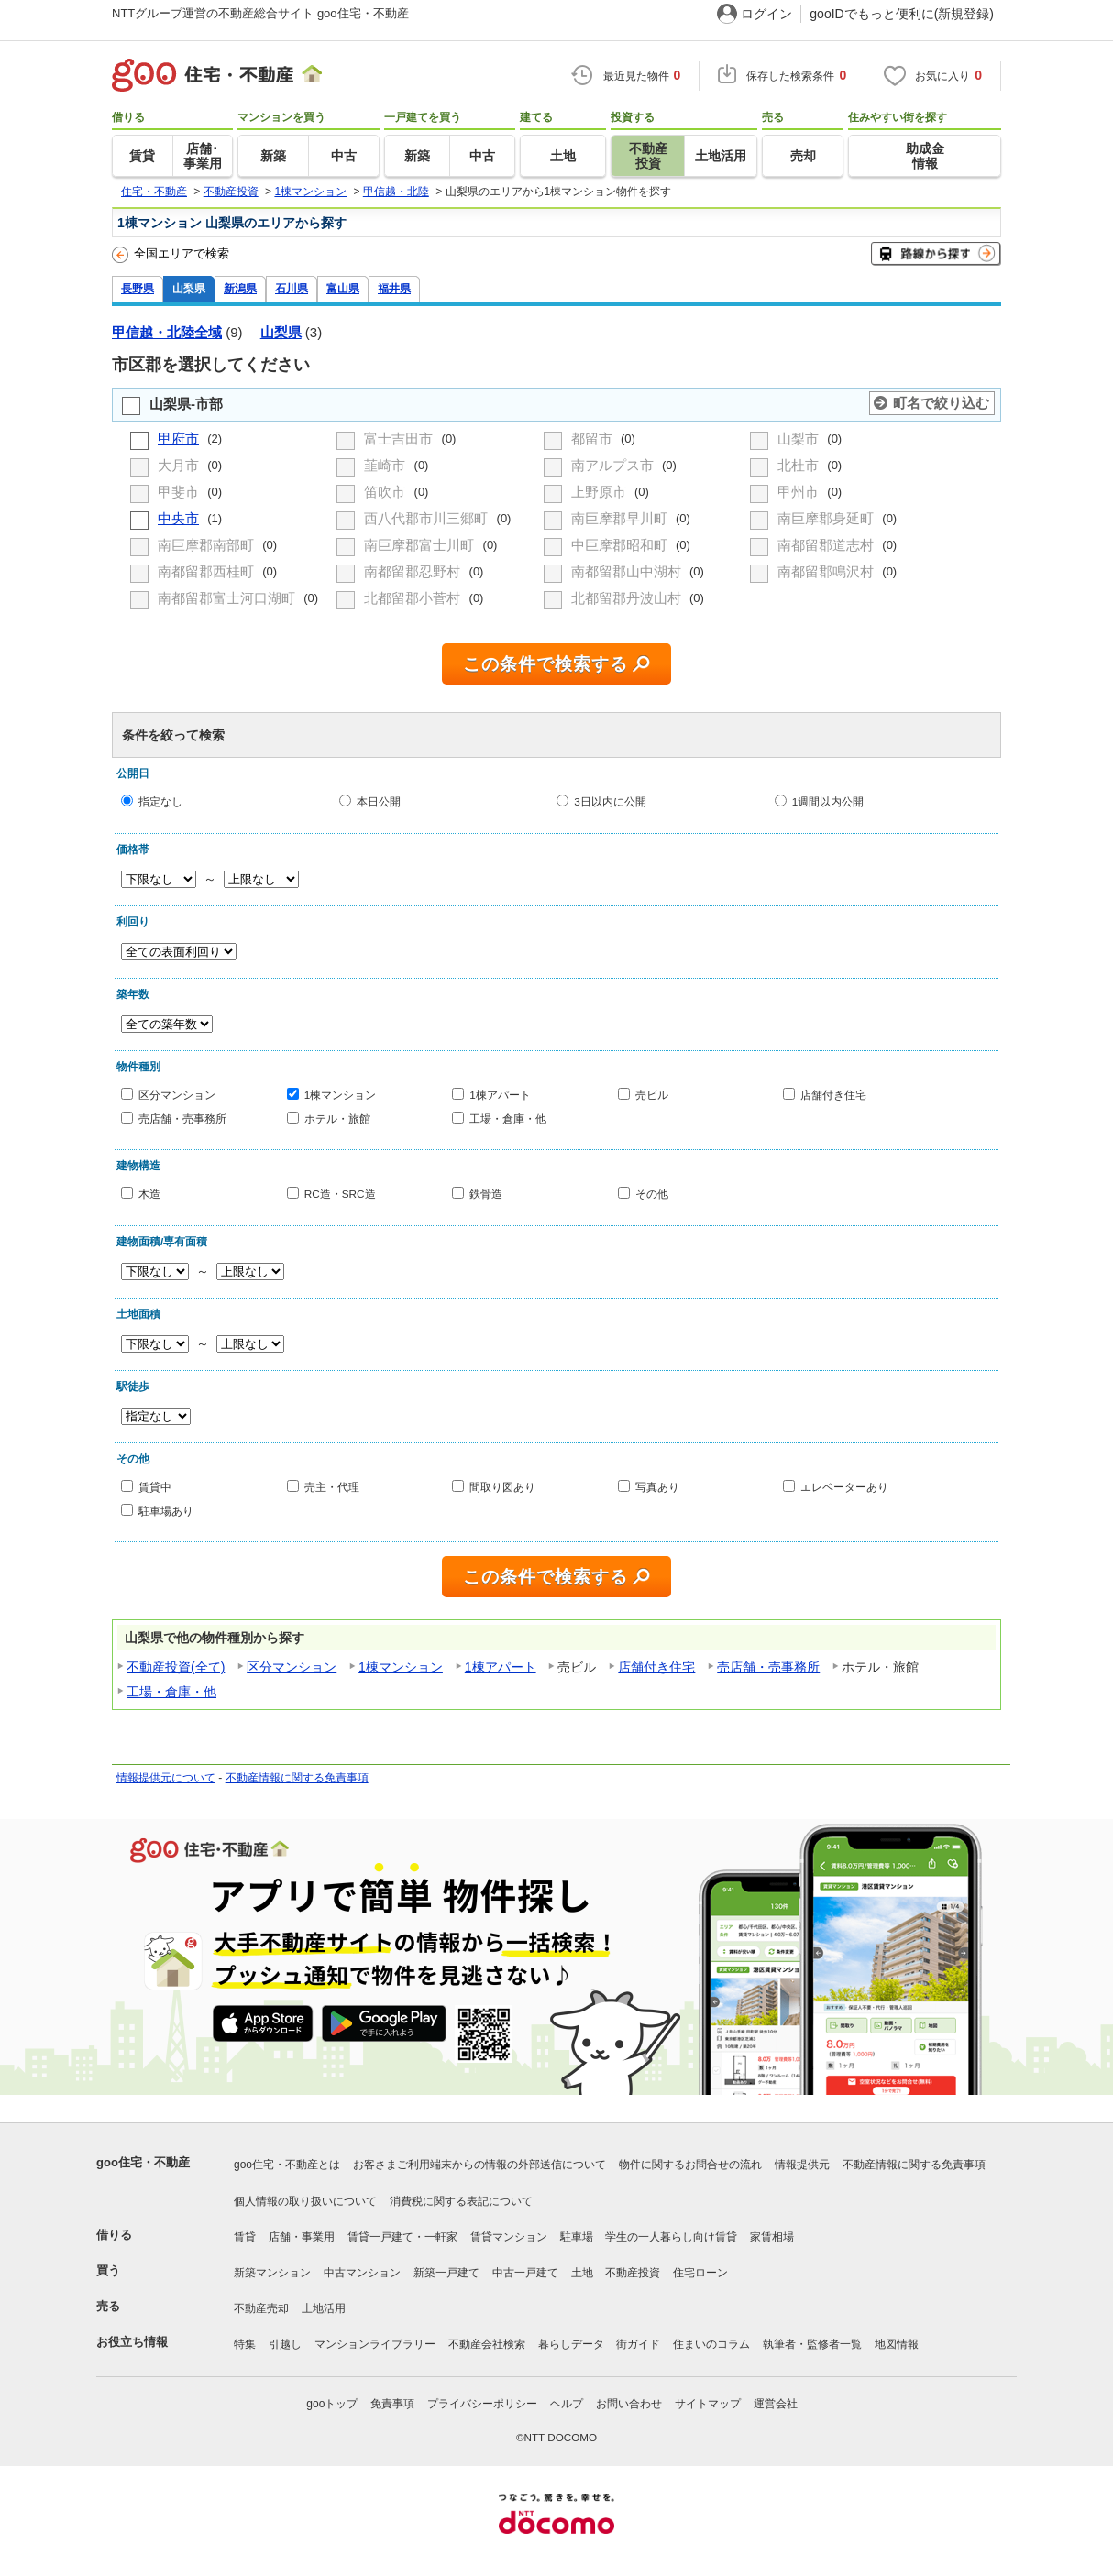 Image resolution: width=1113 pixels, height=2576 pixels. Describe the element at coordinates (228, 598) in the screenshot. I see `南都留郡富士河口湖町` at that location.